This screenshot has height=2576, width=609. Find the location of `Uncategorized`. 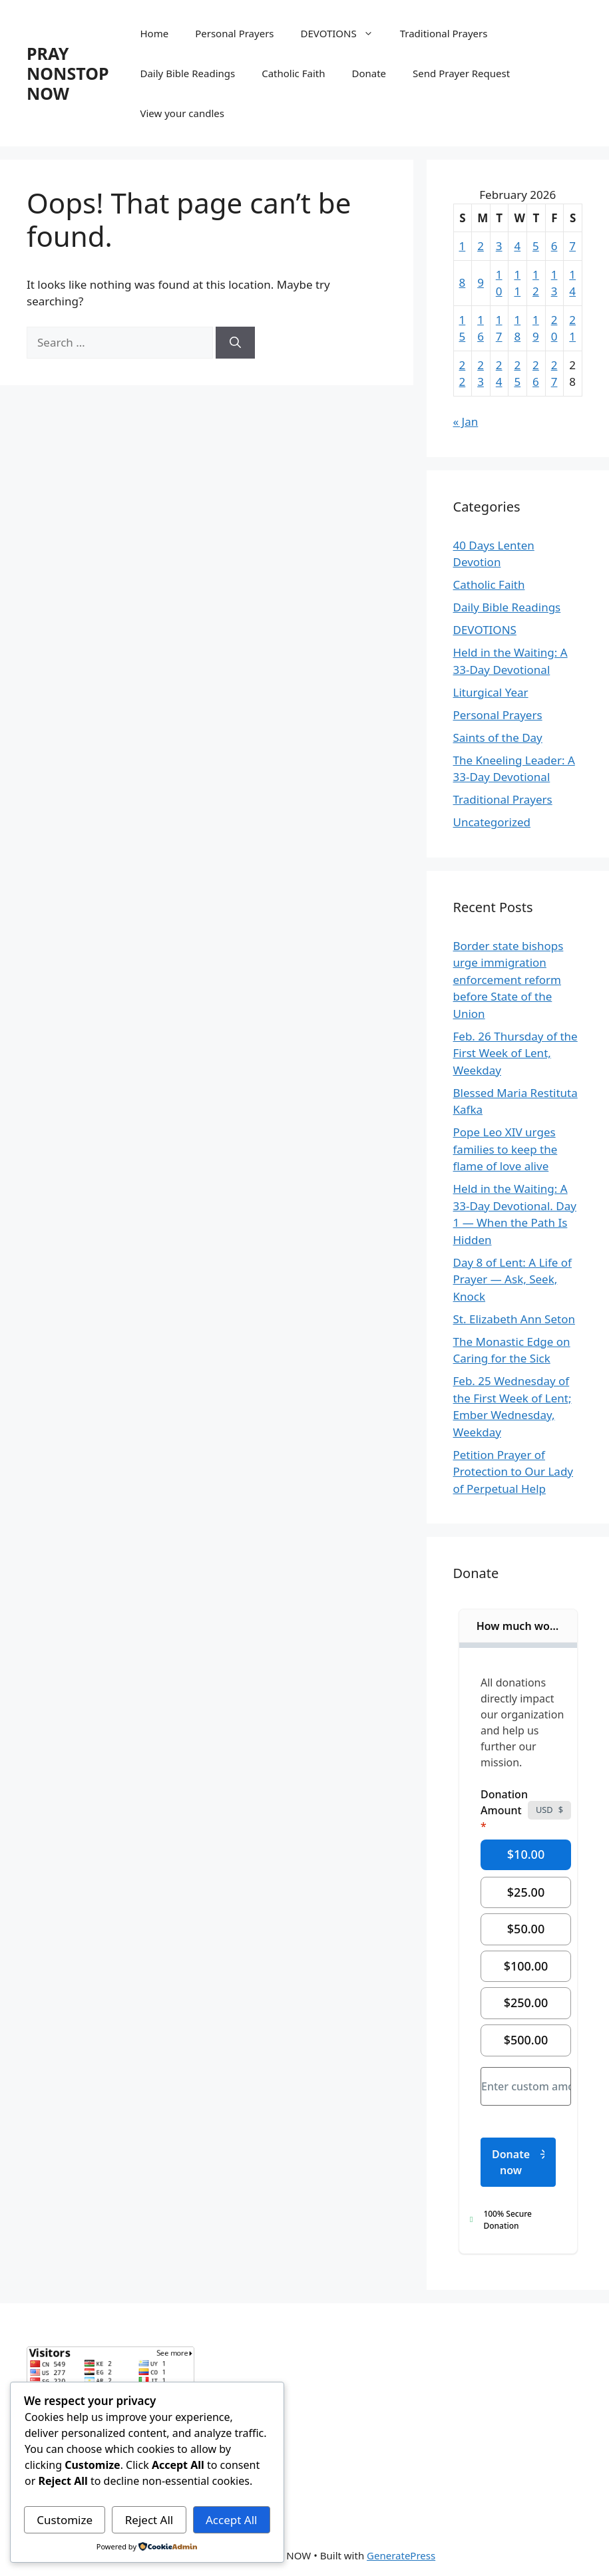

Uncategorized is located at coordinates (492, 822).